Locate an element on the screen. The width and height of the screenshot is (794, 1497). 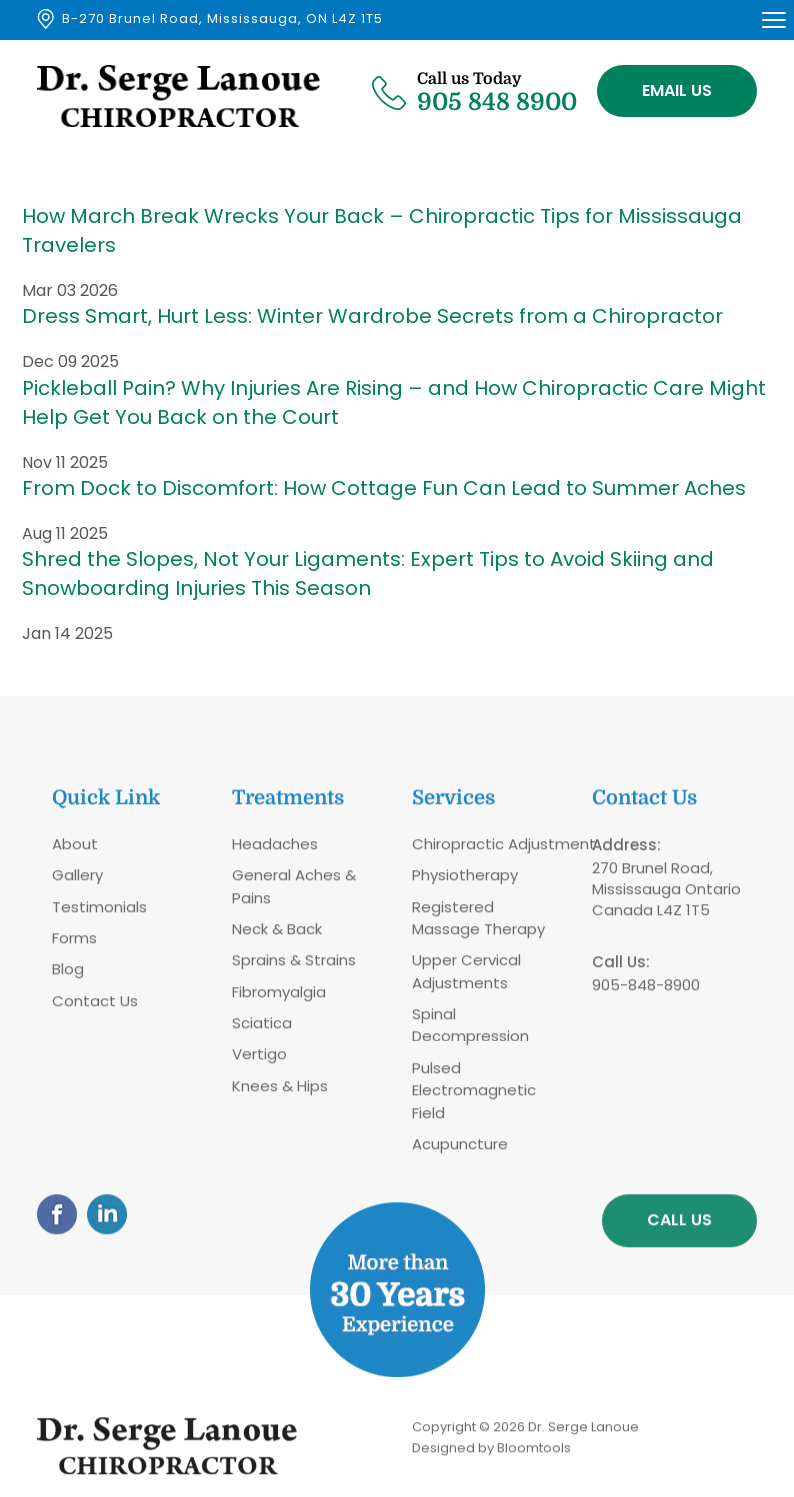
Chiropractic is located at coordinates (458, 850).